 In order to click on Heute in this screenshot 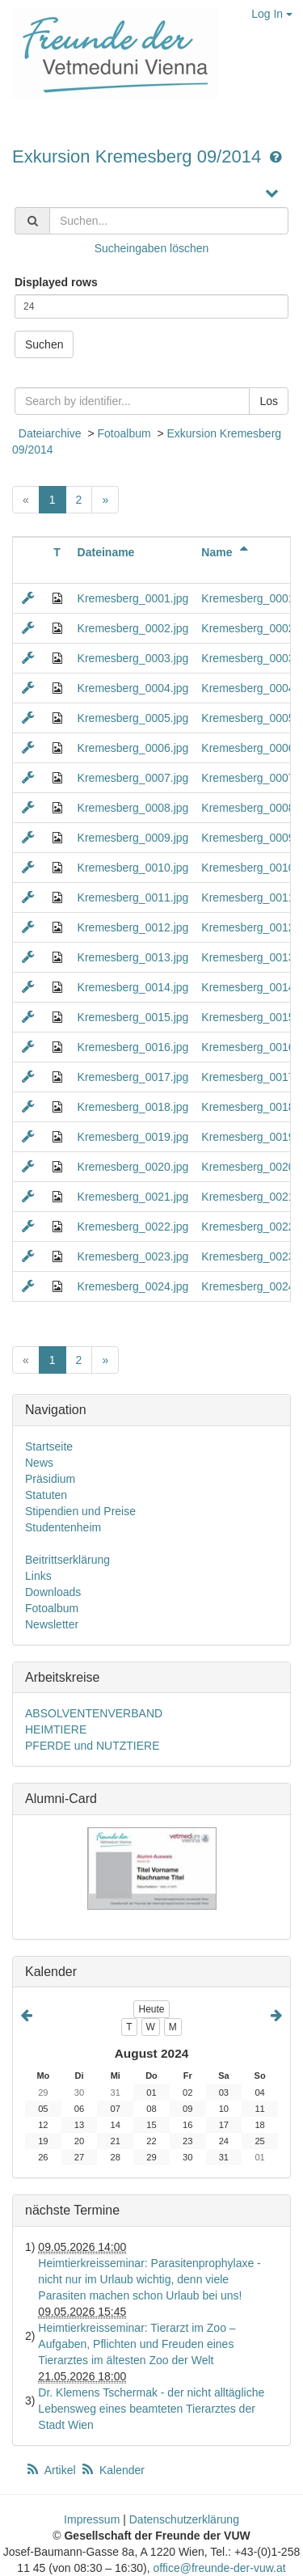, I will do `click(151, 2009)`.